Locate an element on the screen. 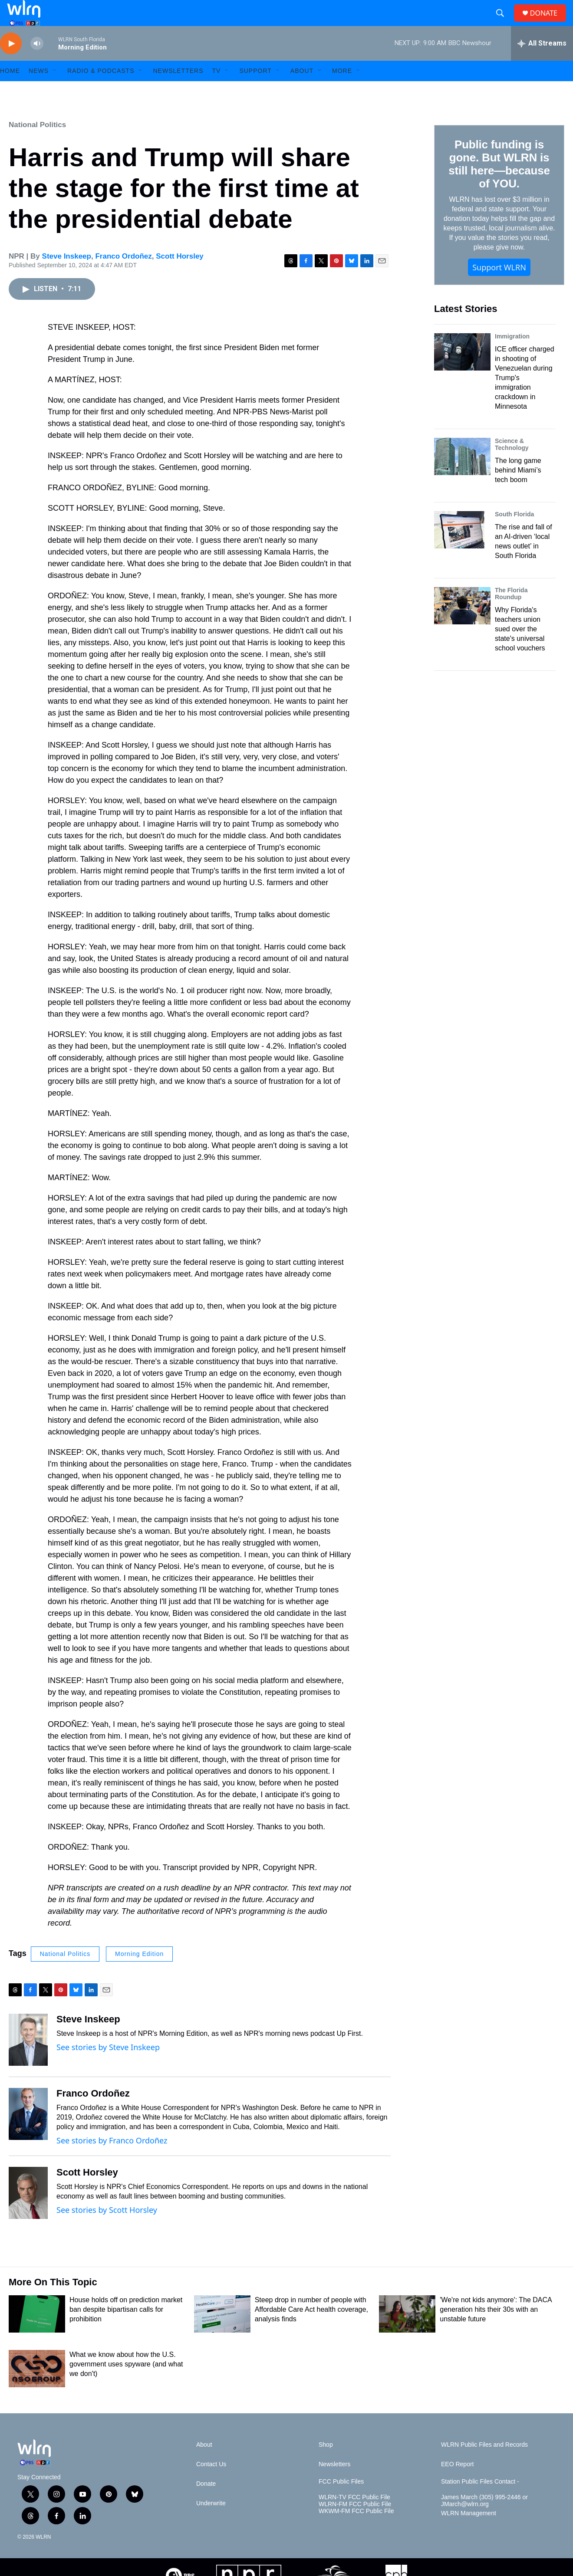 Image resolution: width=573 pixels, height=2576 pixels. WKWM-FM FCC Public File is located at coordinates (356, 2530).